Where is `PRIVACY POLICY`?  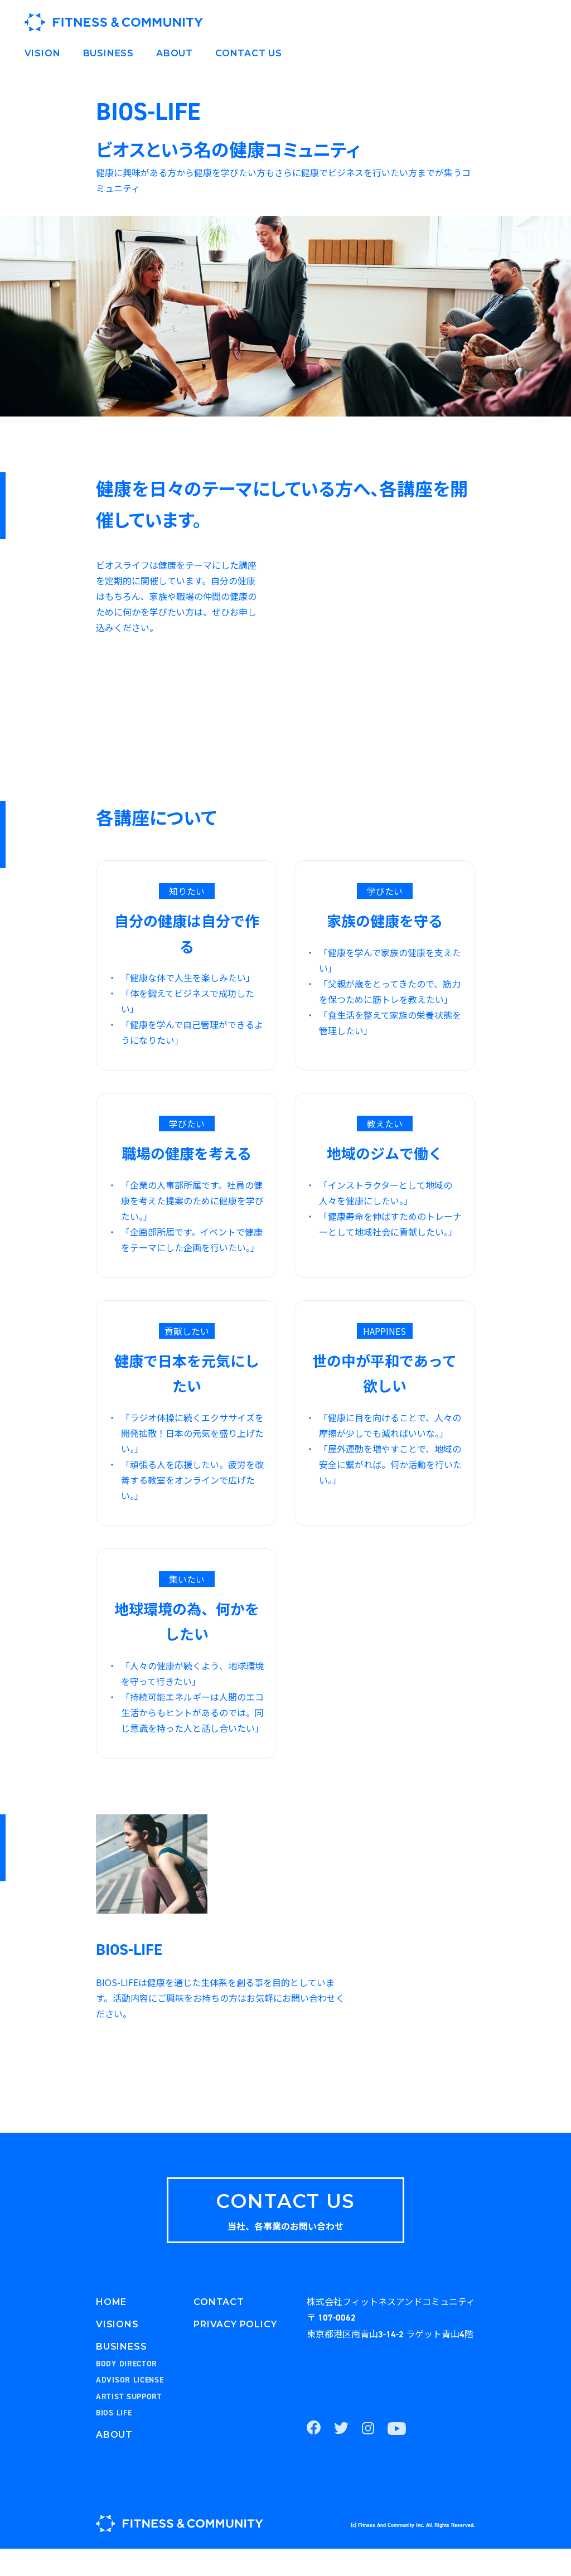
PRIVACY POLICY is located at coordinates (235, 2351).